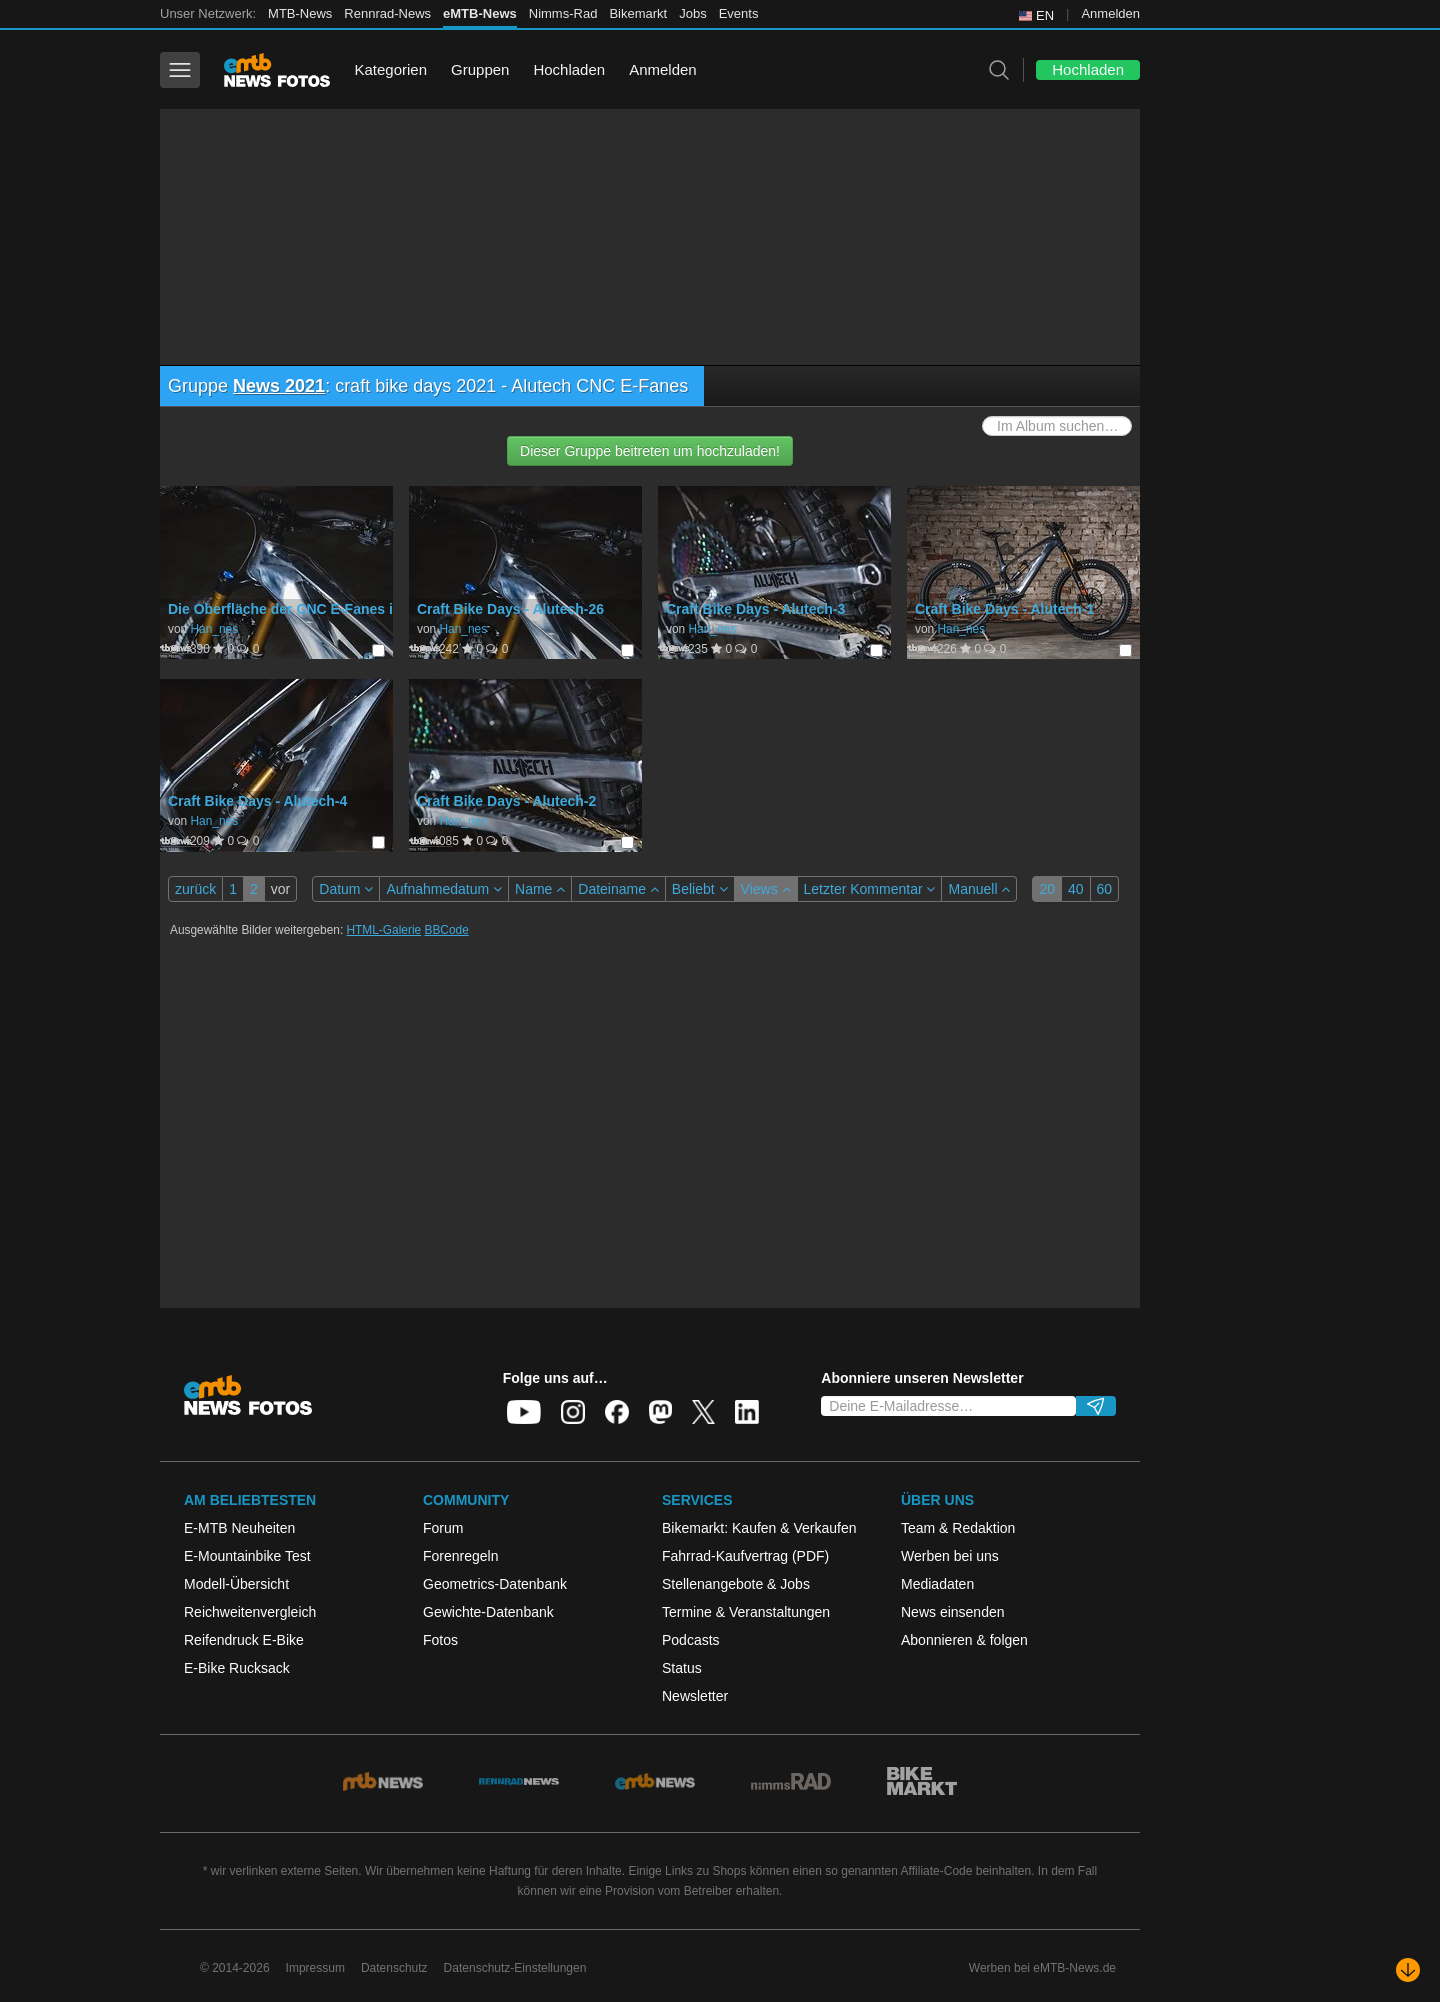  Describe the element at coordinates (766, 889) in the screenshot. I see `Views` at that location.